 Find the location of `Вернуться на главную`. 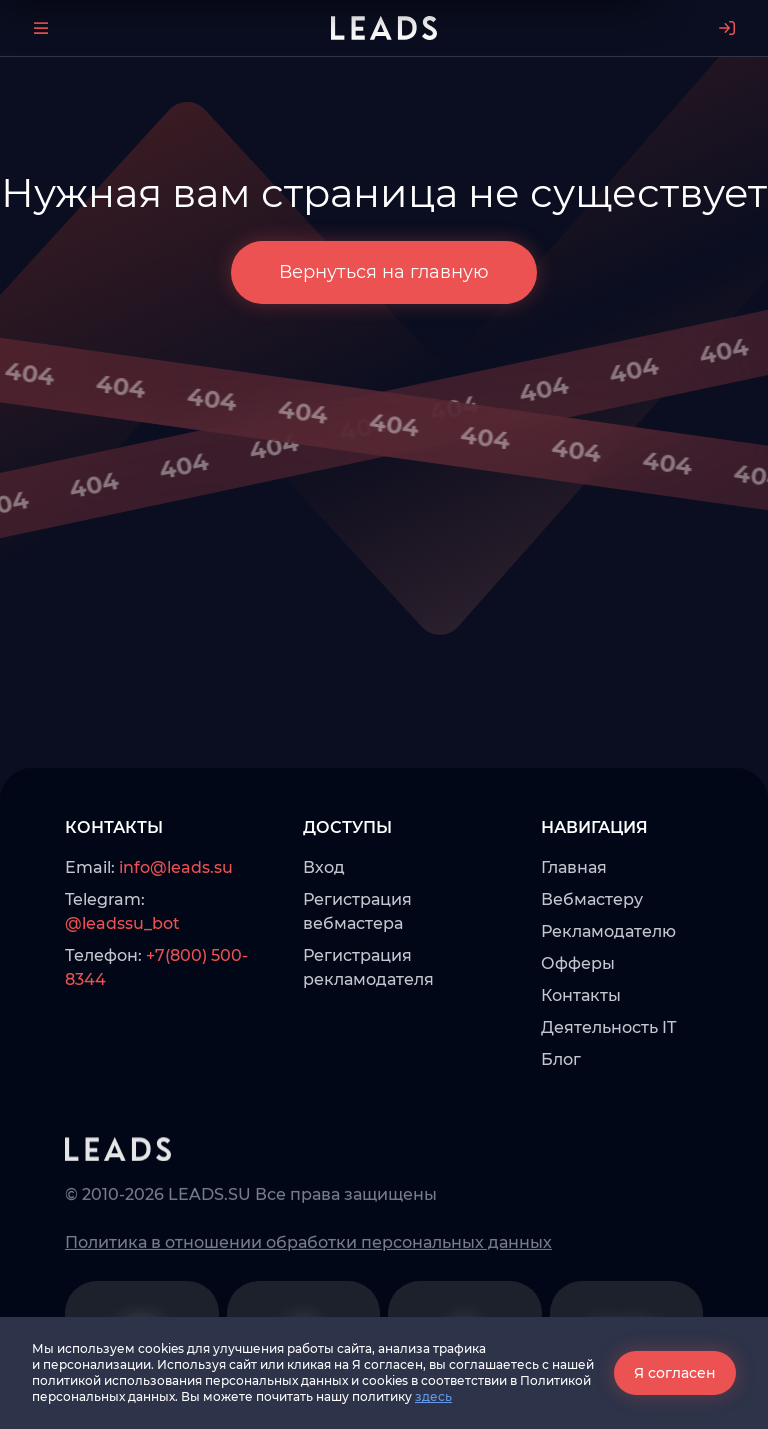

Вернуться на главную is located at coordinates (384, 272).